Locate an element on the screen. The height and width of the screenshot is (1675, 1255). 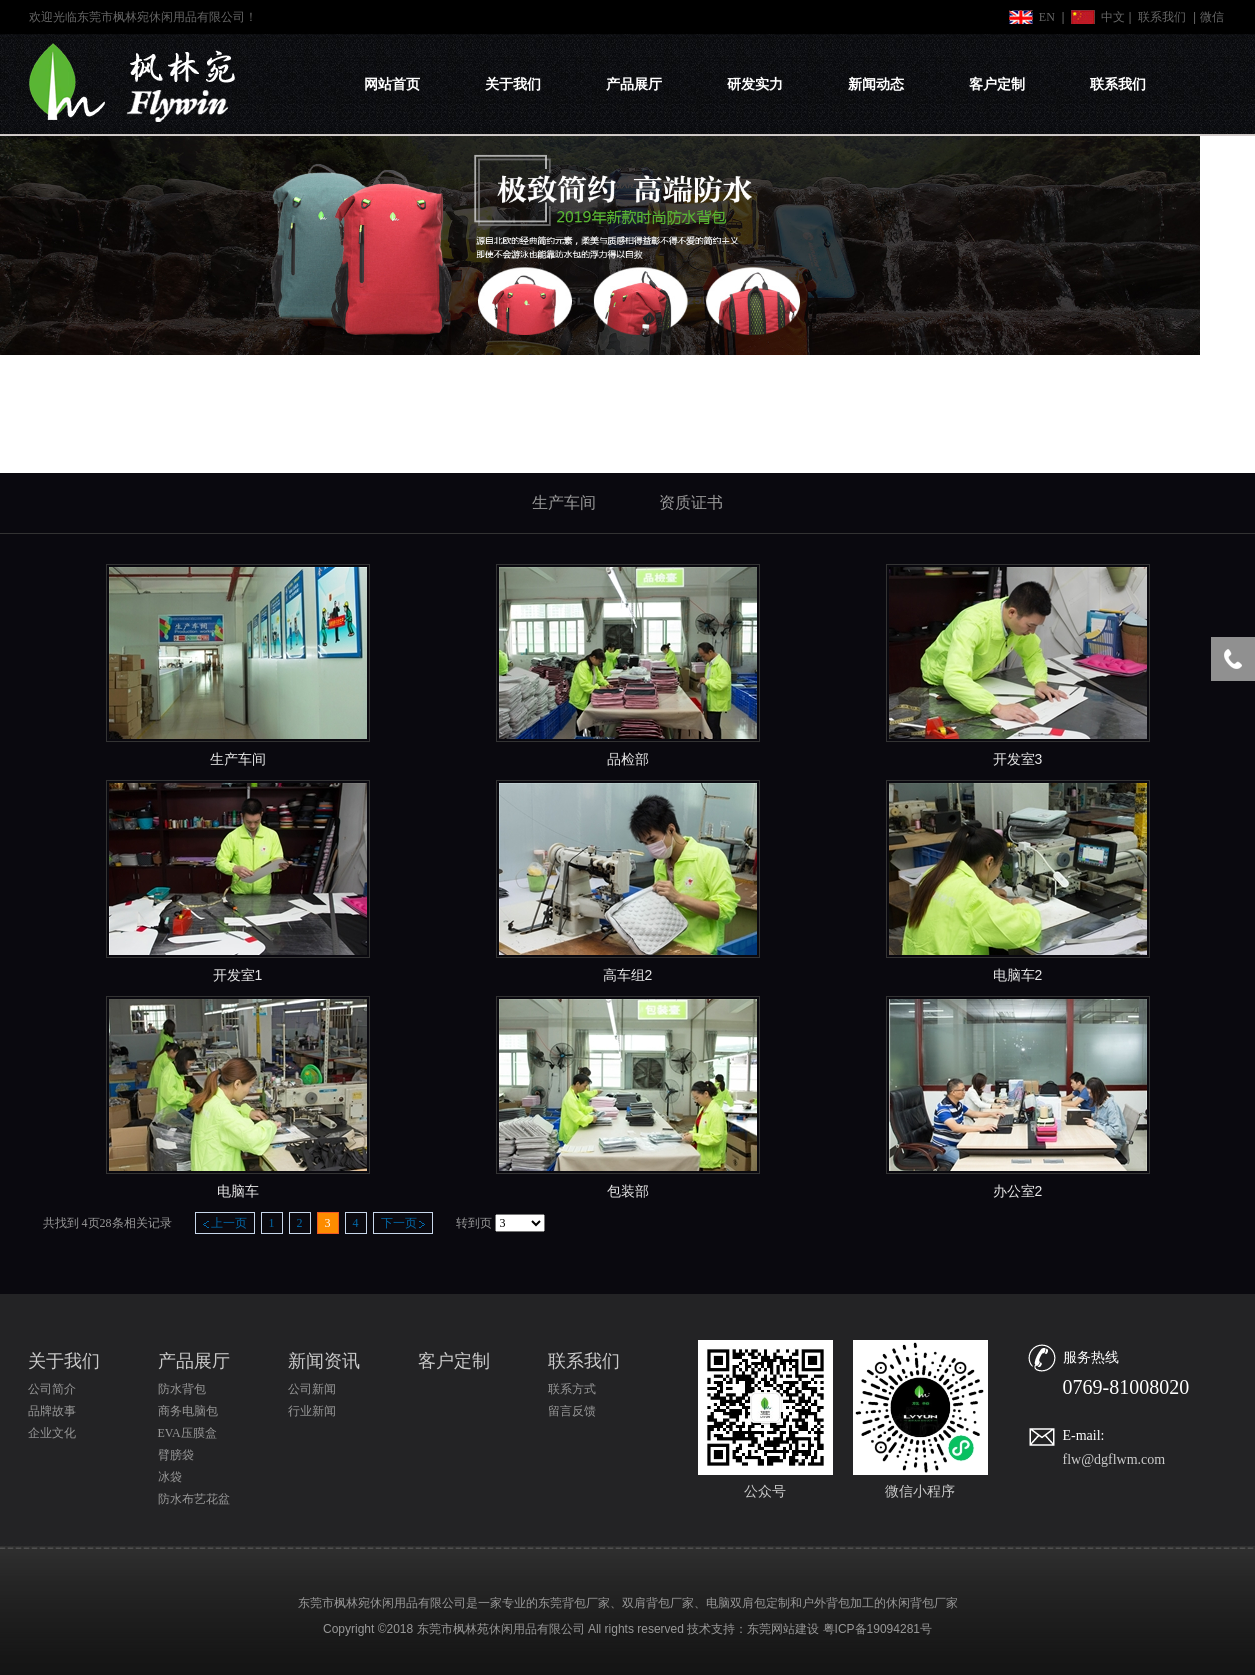
微信 is located at coordinates (1212, 17).